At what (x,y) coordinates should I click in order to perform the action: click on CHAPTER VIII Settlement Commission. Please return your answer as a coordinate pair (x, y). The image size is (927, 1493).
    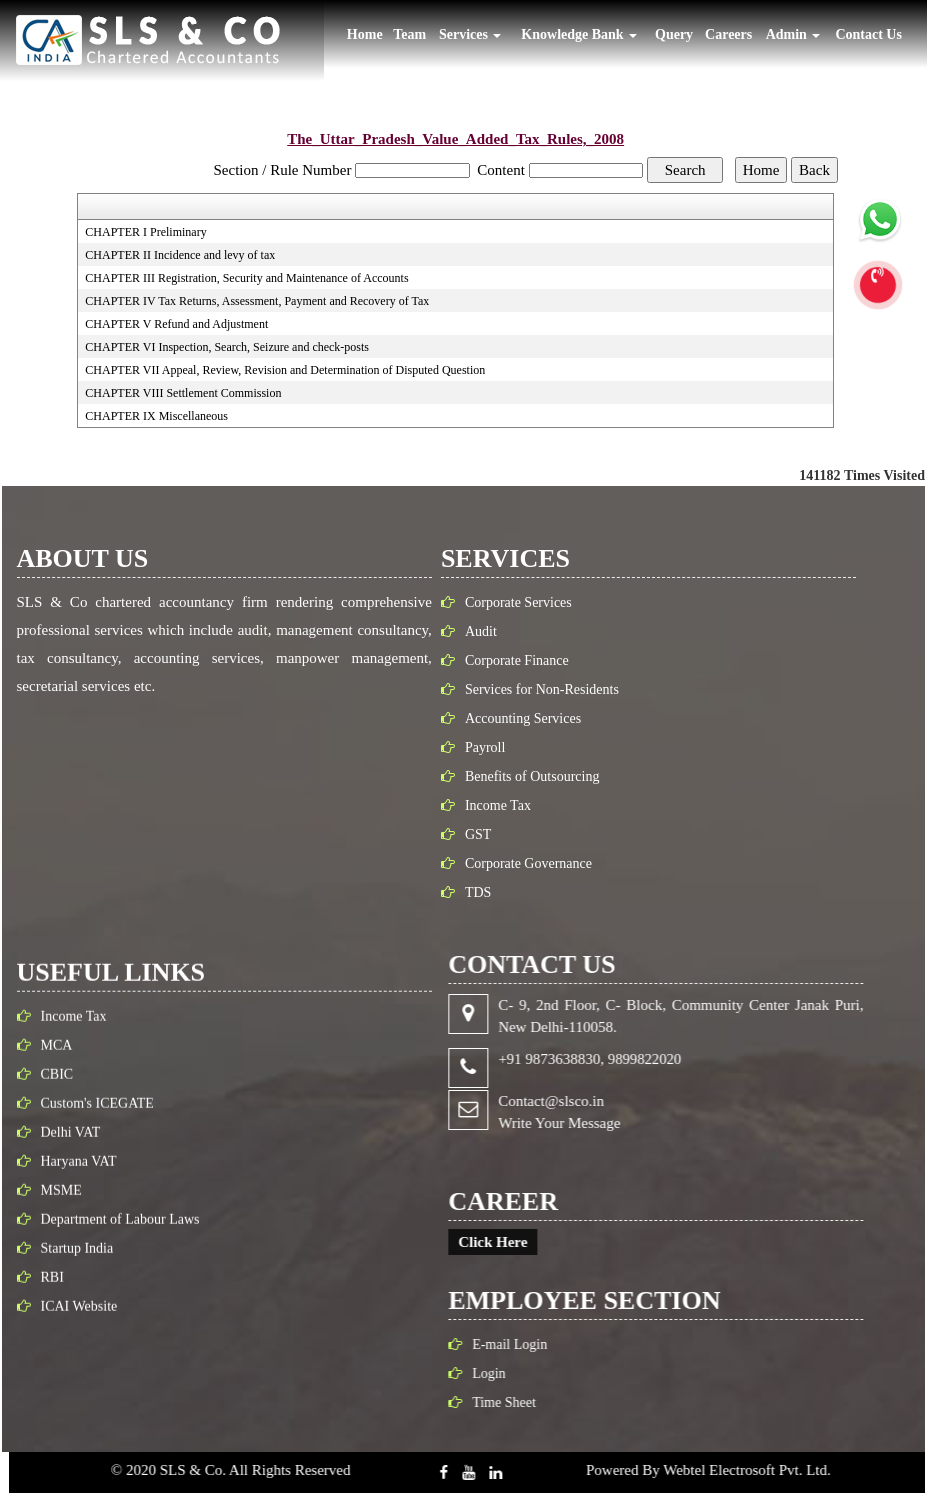
    Looking at the image, I should click on (183, 393).